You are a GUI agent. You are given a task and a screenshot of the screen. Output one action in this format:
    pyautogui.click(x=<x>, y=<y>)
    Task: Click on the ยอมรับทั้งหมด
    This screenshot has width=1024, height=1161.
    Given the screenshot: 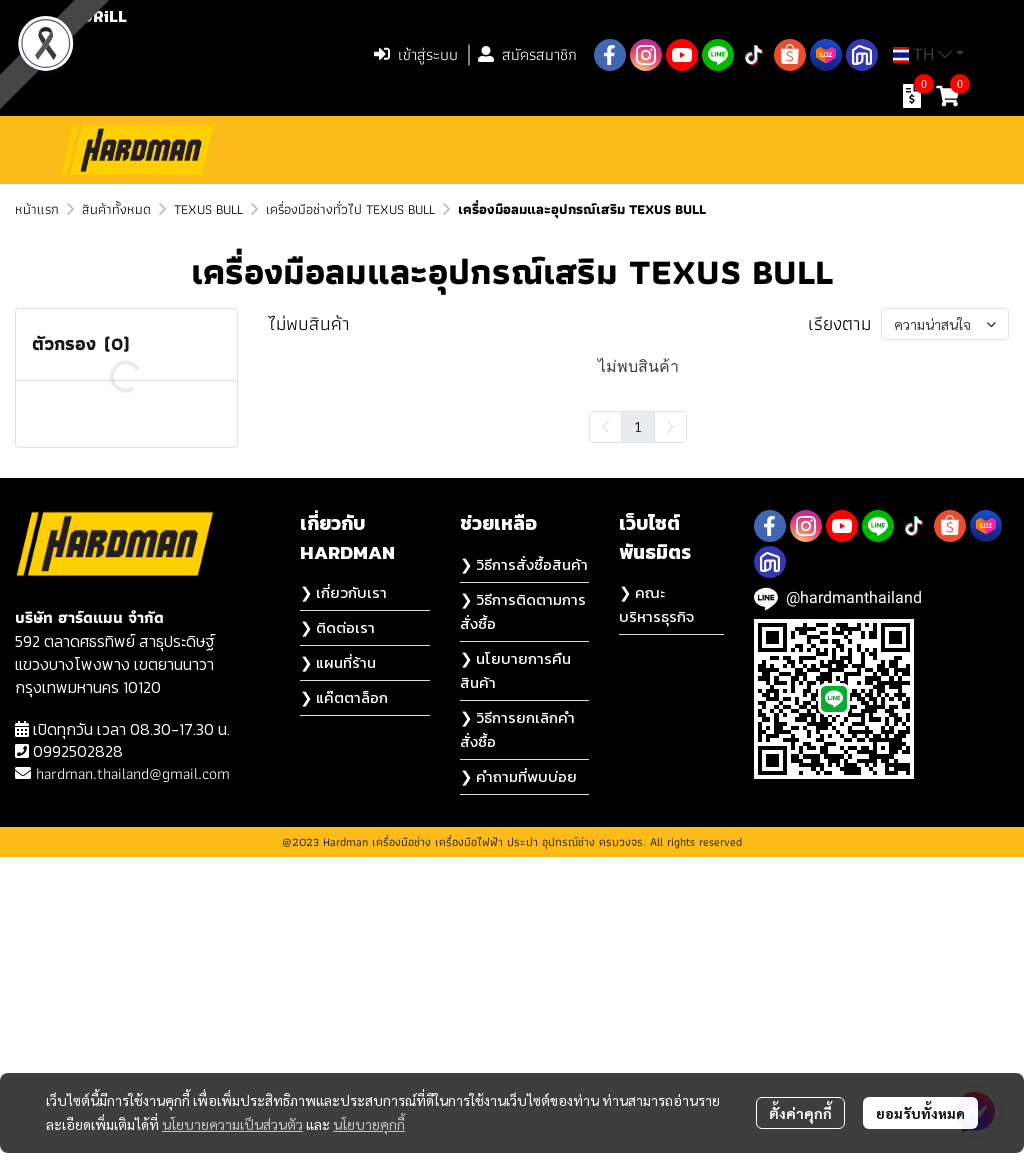 What is the action you would take?
    pyautogui.click(x=920, y=1113)
    